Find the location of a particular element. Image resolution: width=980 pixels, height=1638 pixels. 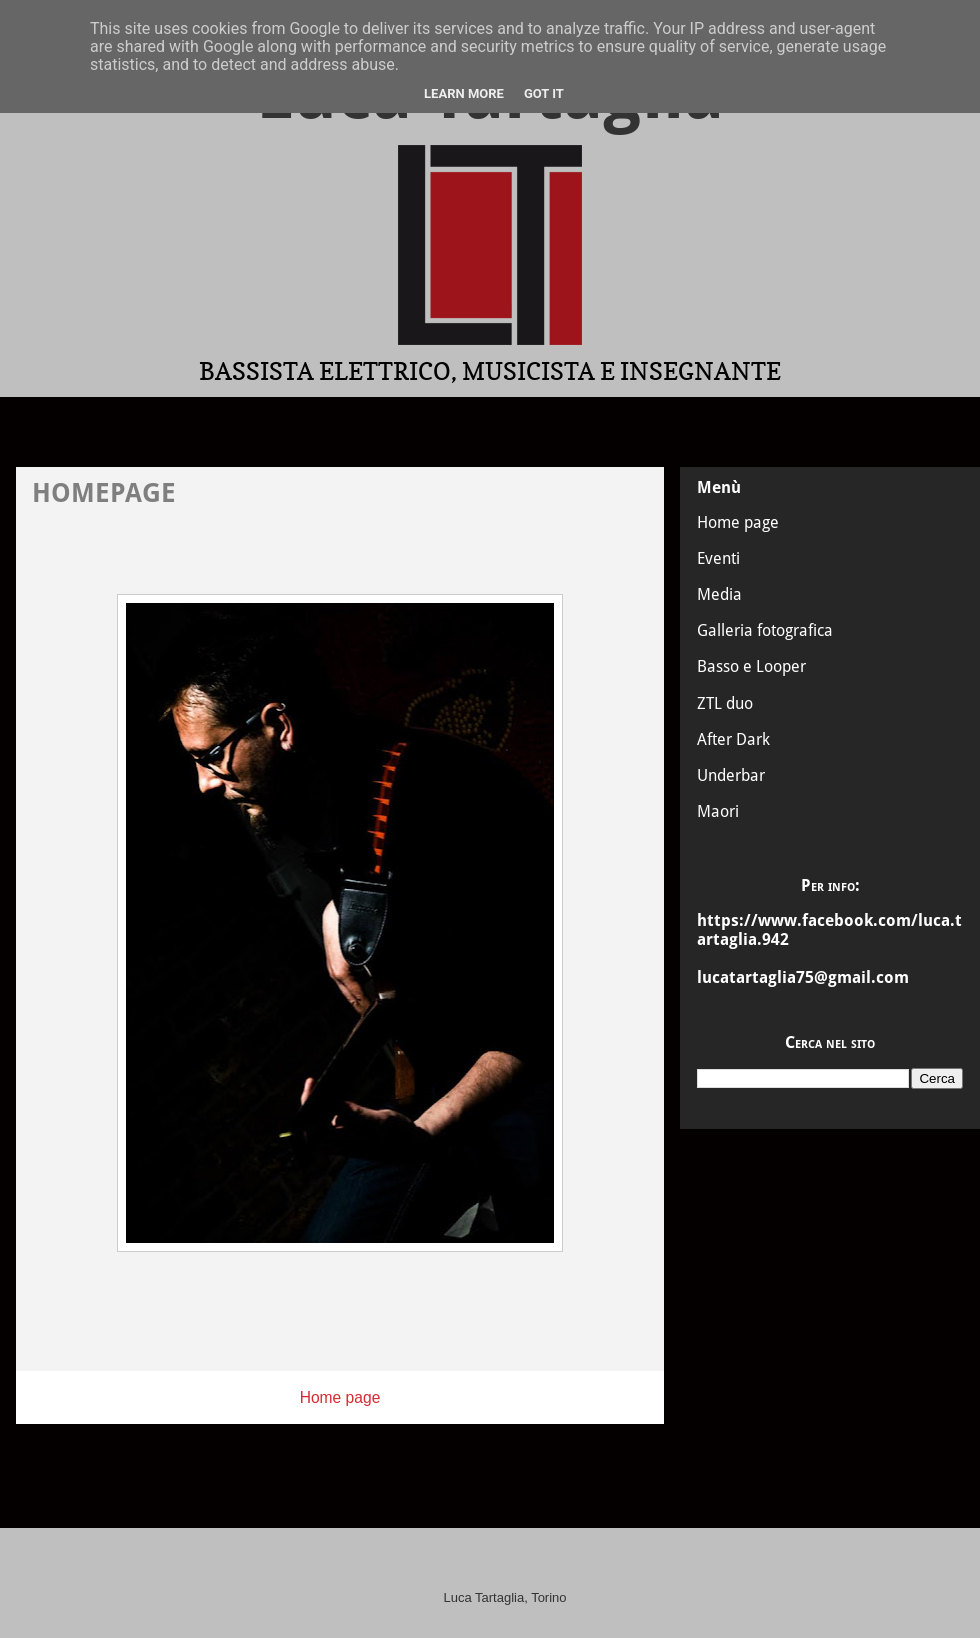

Media is located at coordinates (719, 594).